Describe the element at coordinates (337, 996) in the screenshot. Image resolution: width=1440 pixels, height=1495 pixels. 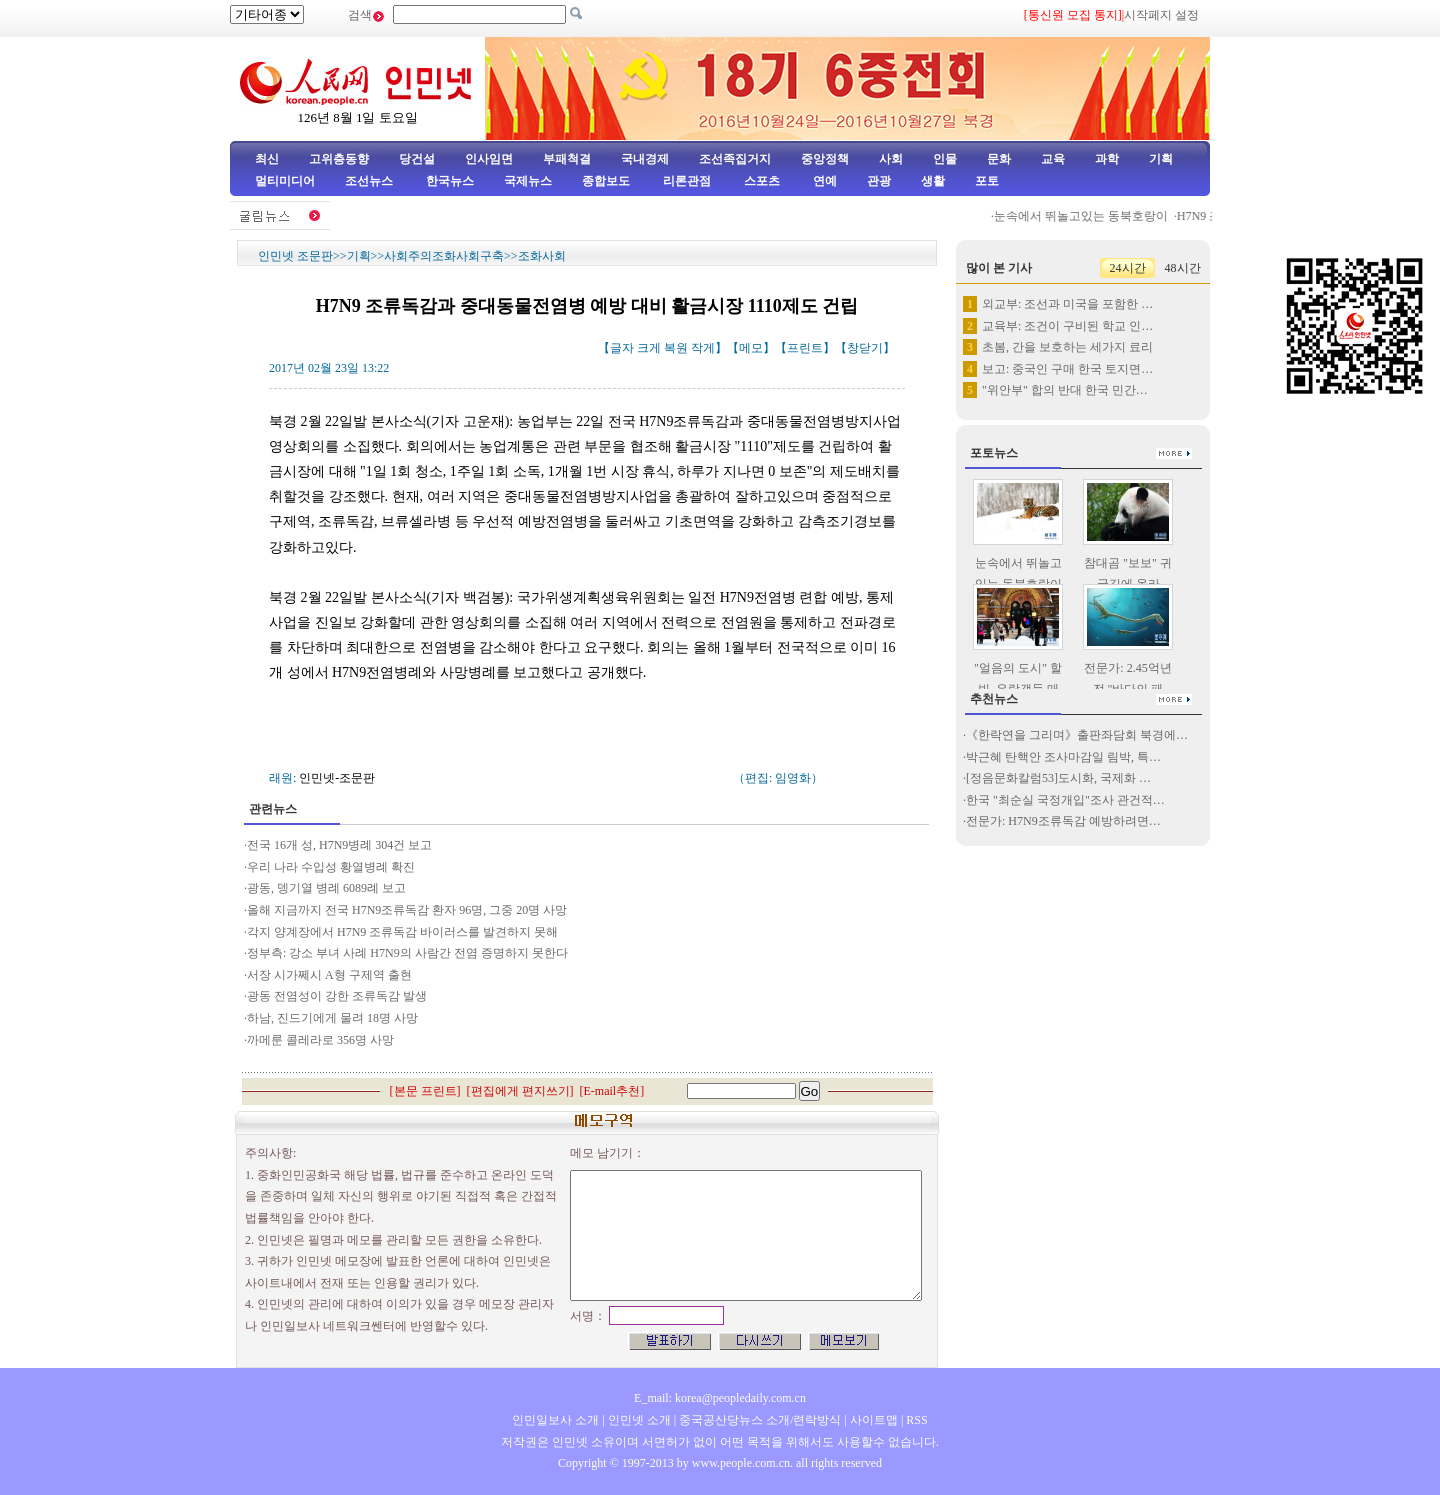
I see `광동 전염성이 강한 조류독감 발생` at that location.